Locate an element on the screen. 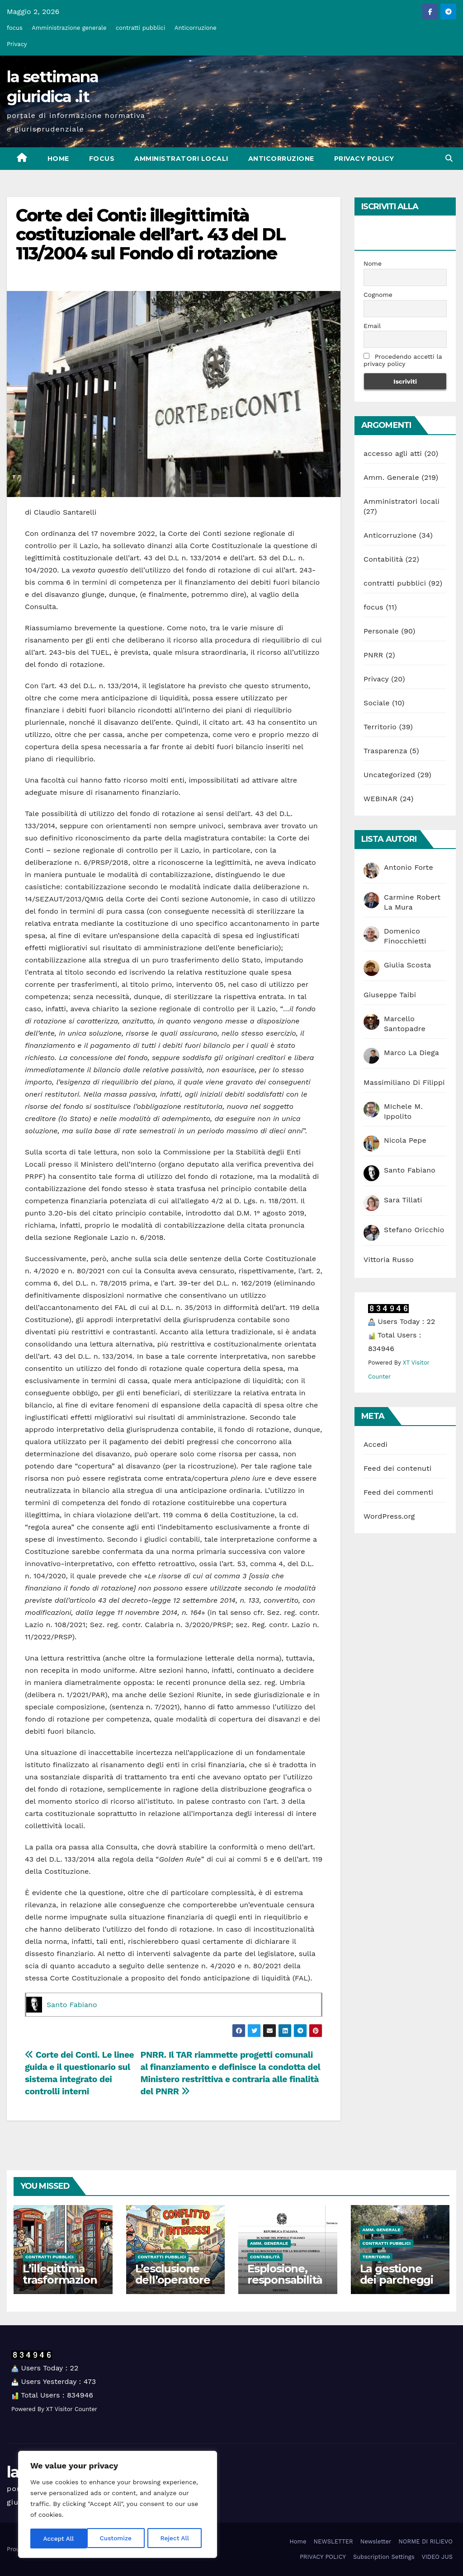 This screenshot has width=463, height=2576. Customize is located at coordinates (59, 2538).